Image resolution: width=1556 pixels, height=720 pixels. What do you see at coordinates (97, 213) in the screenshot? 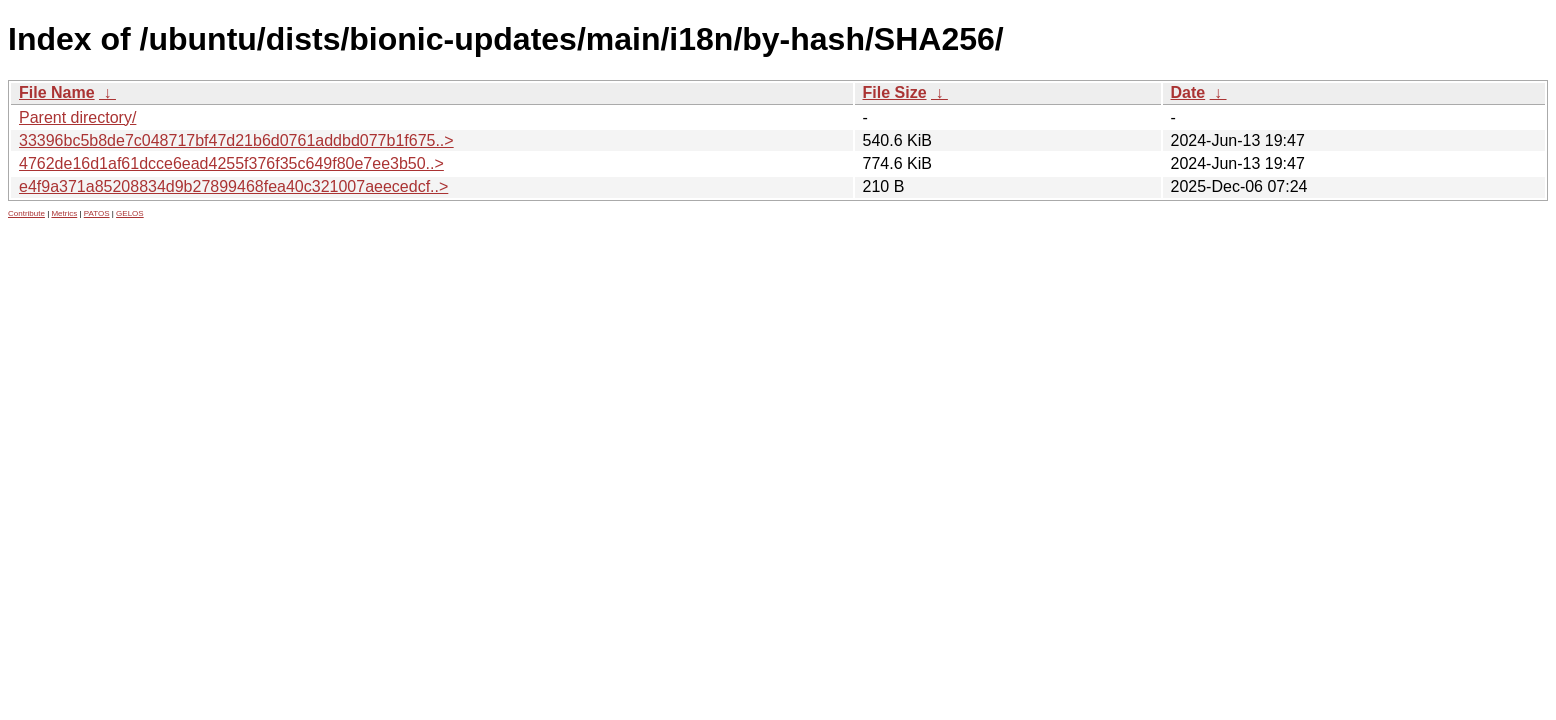
I see `PATOS` at bounding box center [97, 213].